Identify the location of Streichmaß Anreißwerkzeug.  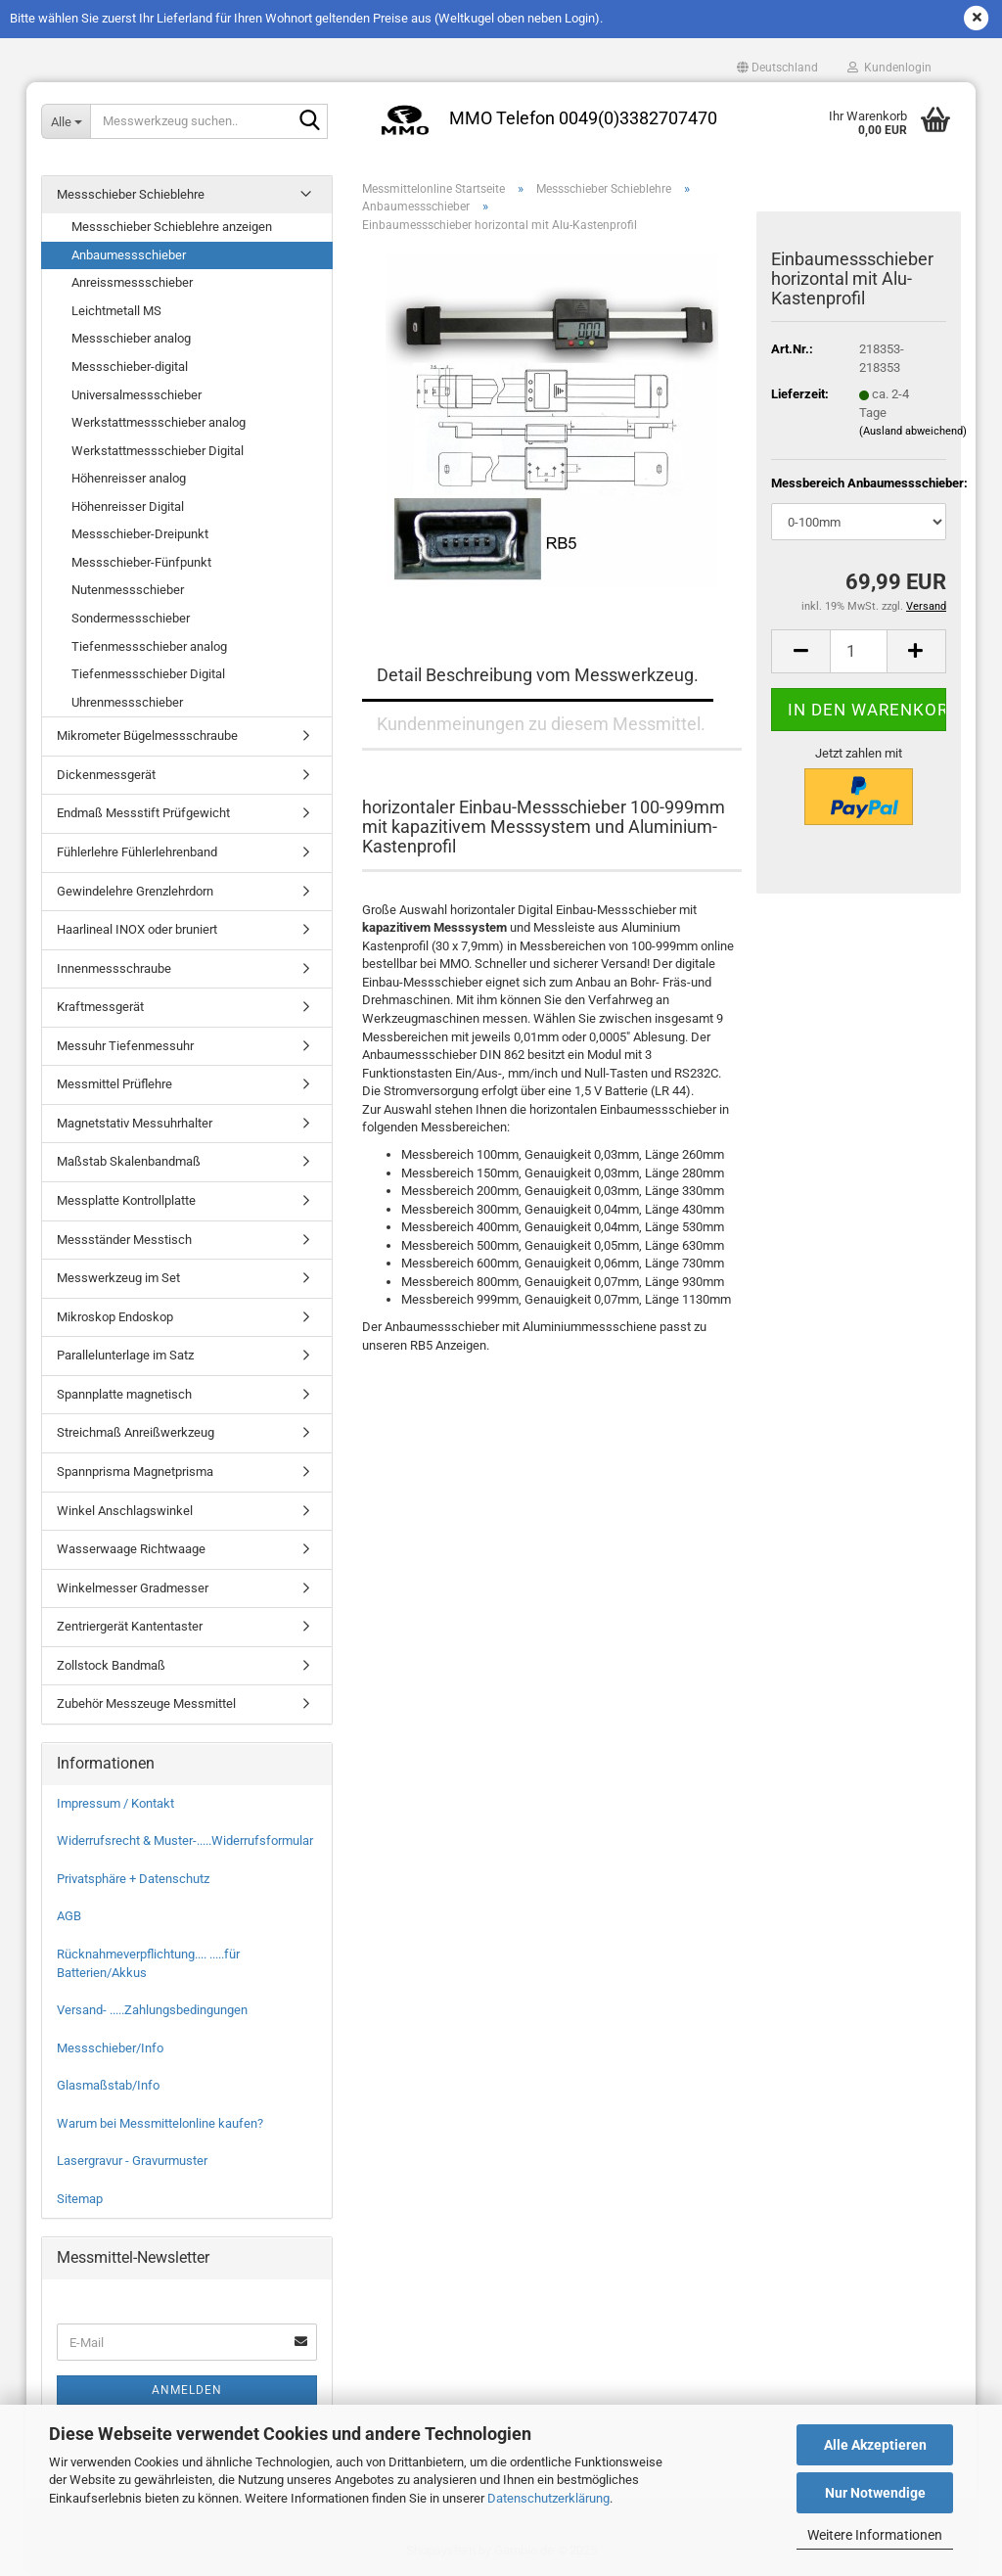
(135, 1432).